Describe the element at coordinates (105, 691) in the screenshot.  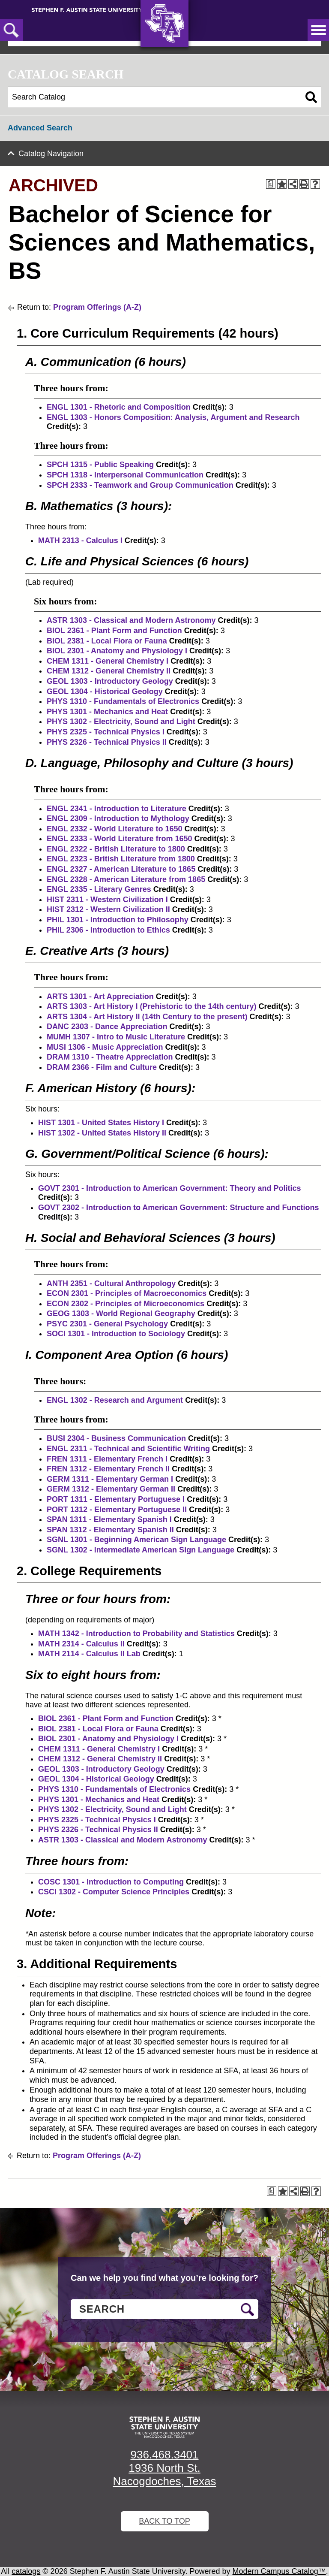
I see `GEOL 1304 - Historical Geology [View course details for GEOL 1304 - Historical Geology]` at that location.